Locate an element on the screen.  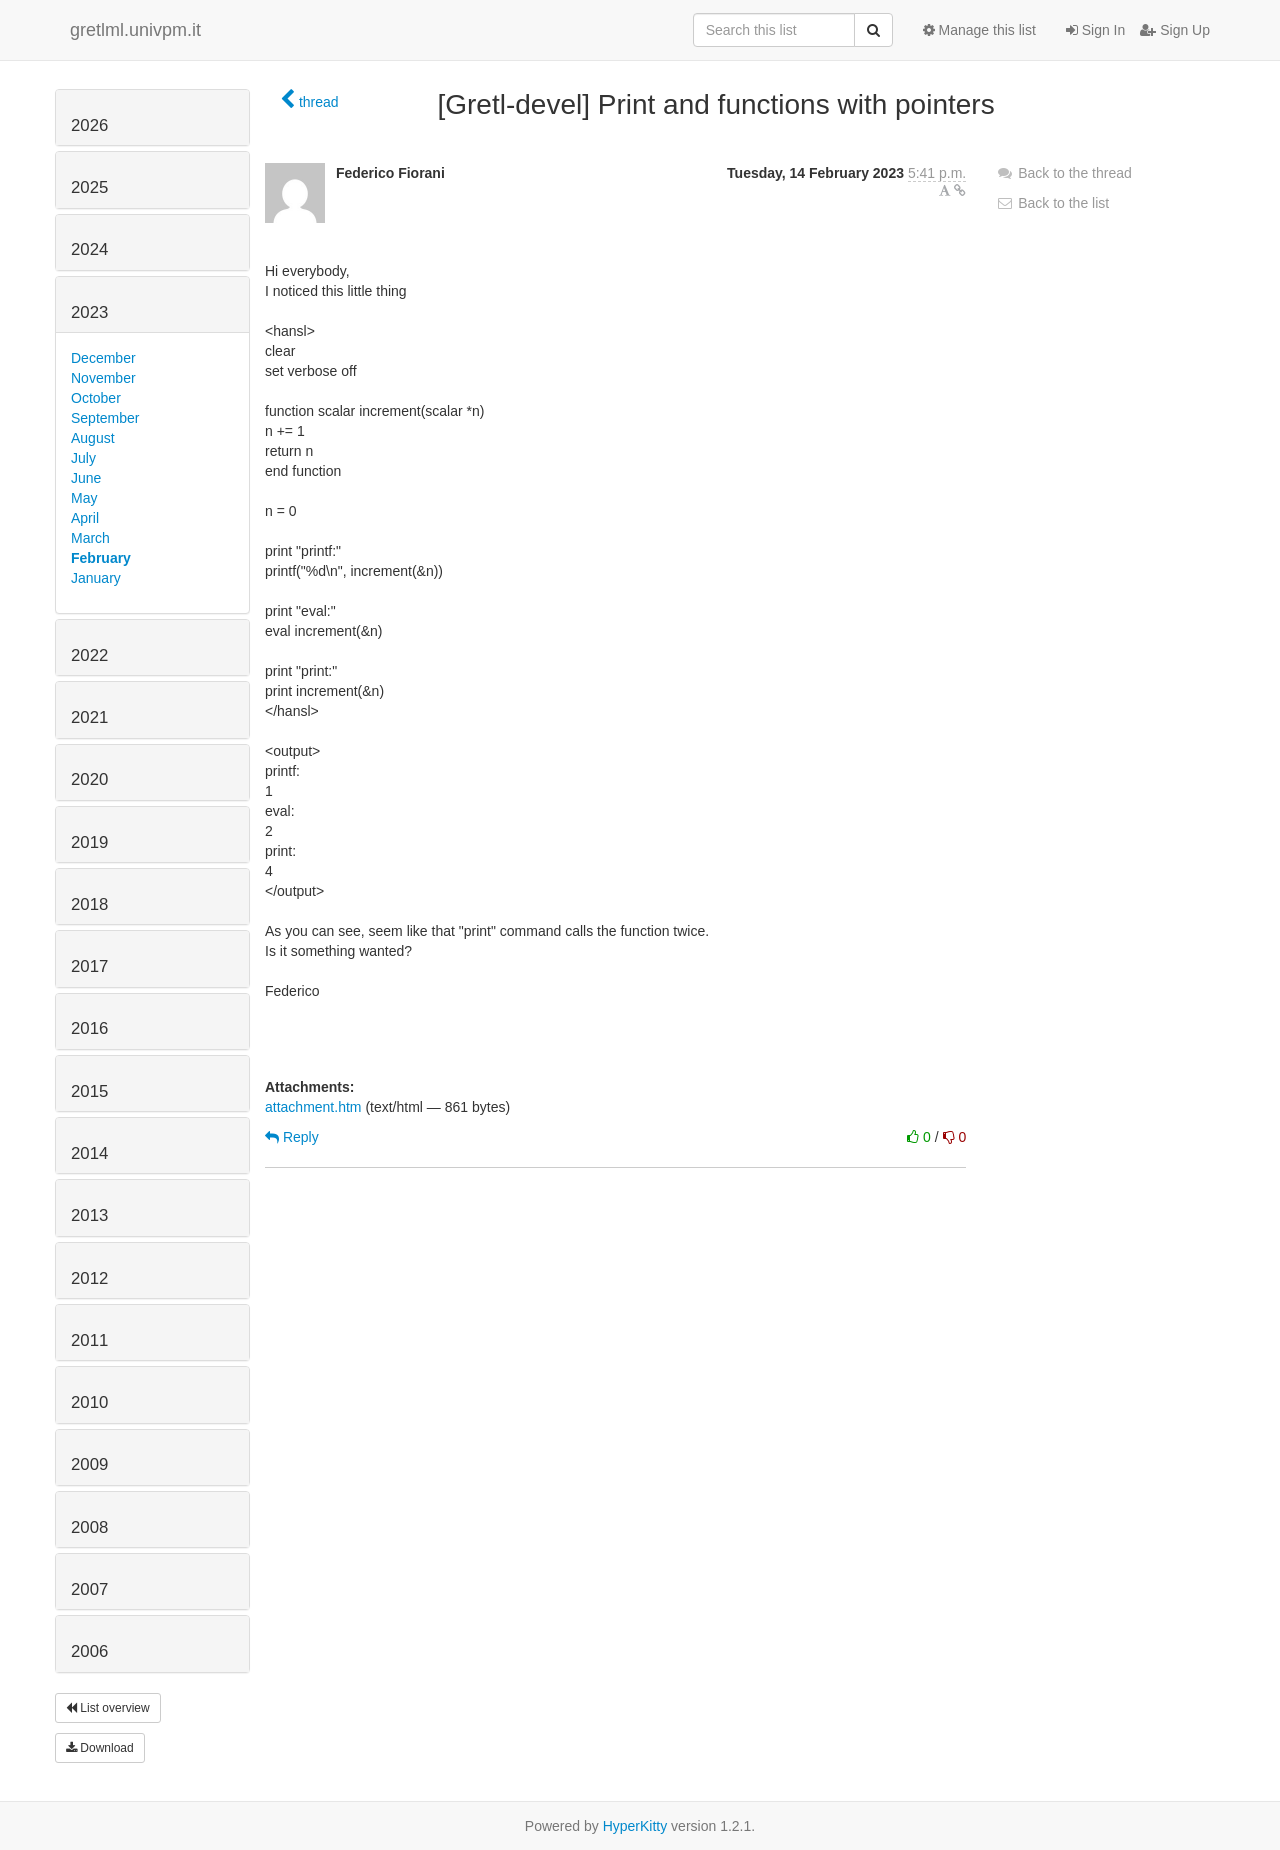
March is located at coordinates (90, 538).